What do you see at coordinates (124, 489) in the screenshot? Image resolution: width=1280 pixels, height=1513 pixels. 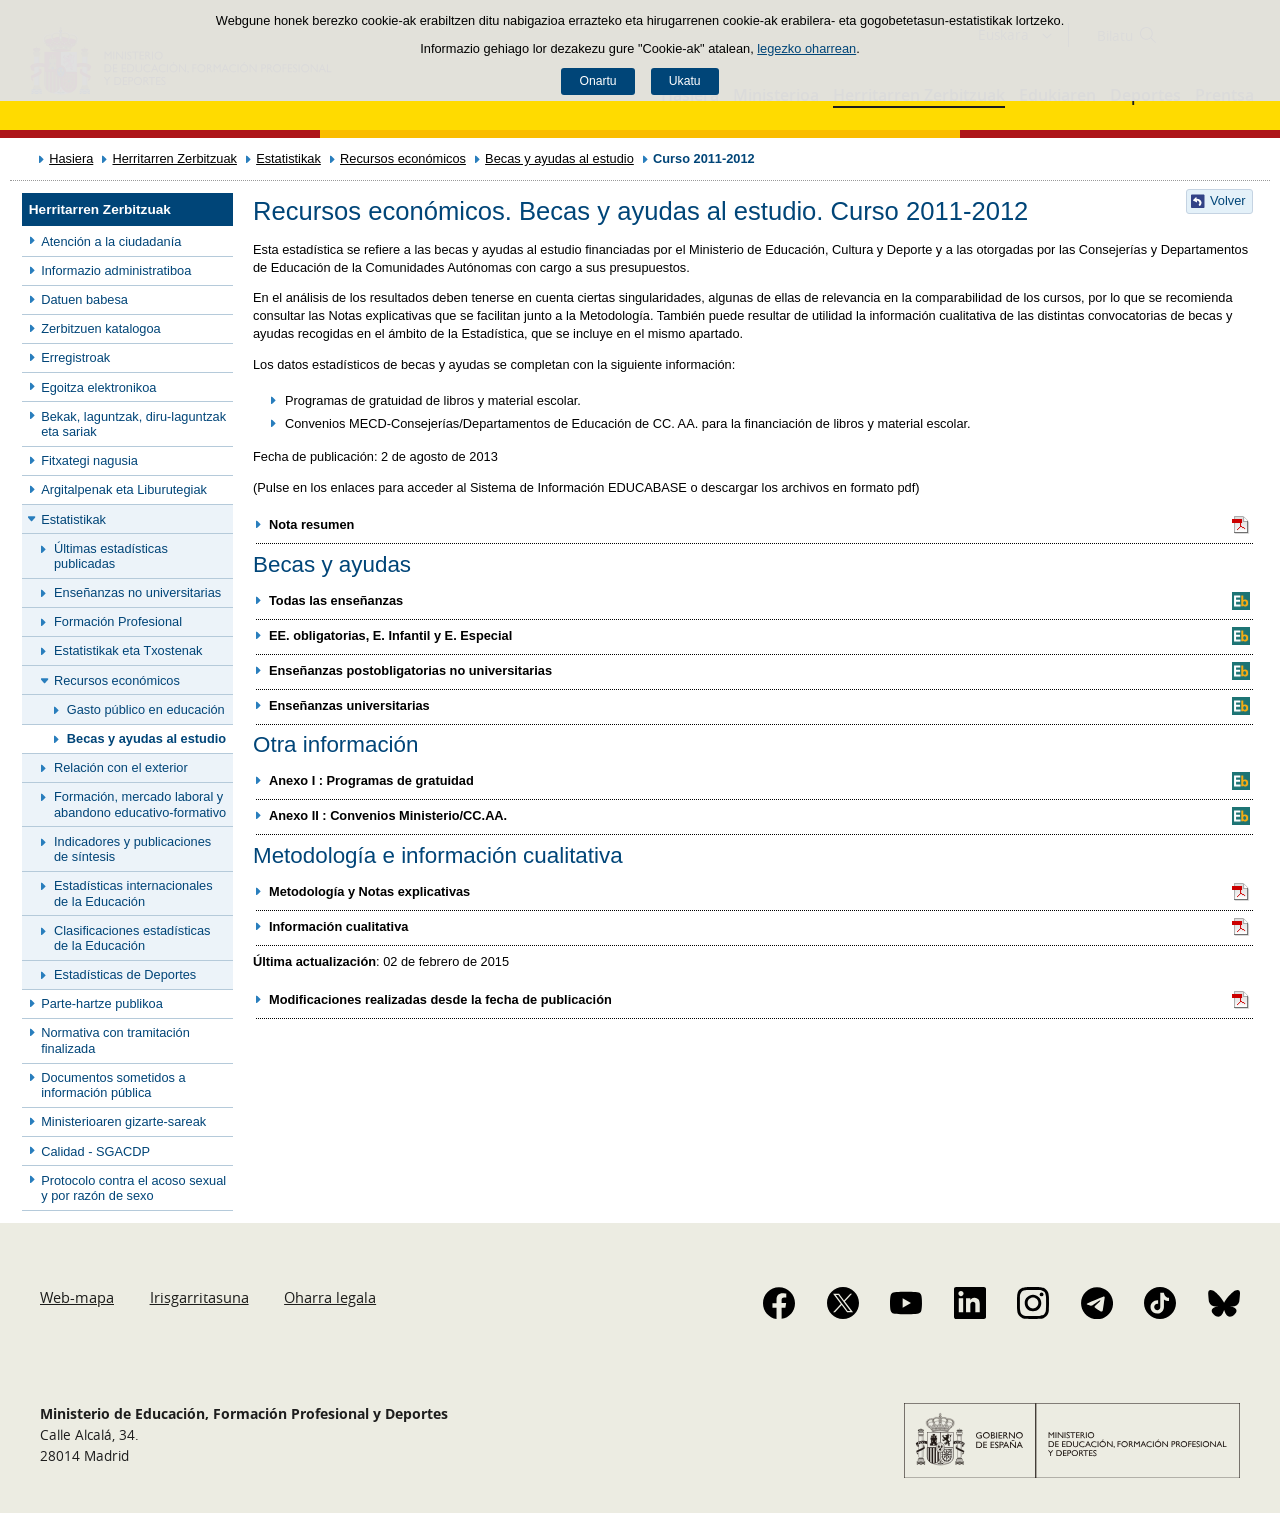 I see `Argitalpenak eta Liburutegiak` at bounding box center [124, 489].